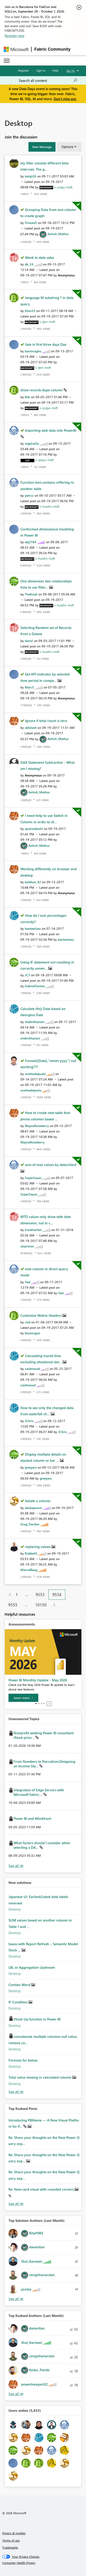 This screenshot has width=86, height=2576. I want to click on Register now, so click(14, 35).